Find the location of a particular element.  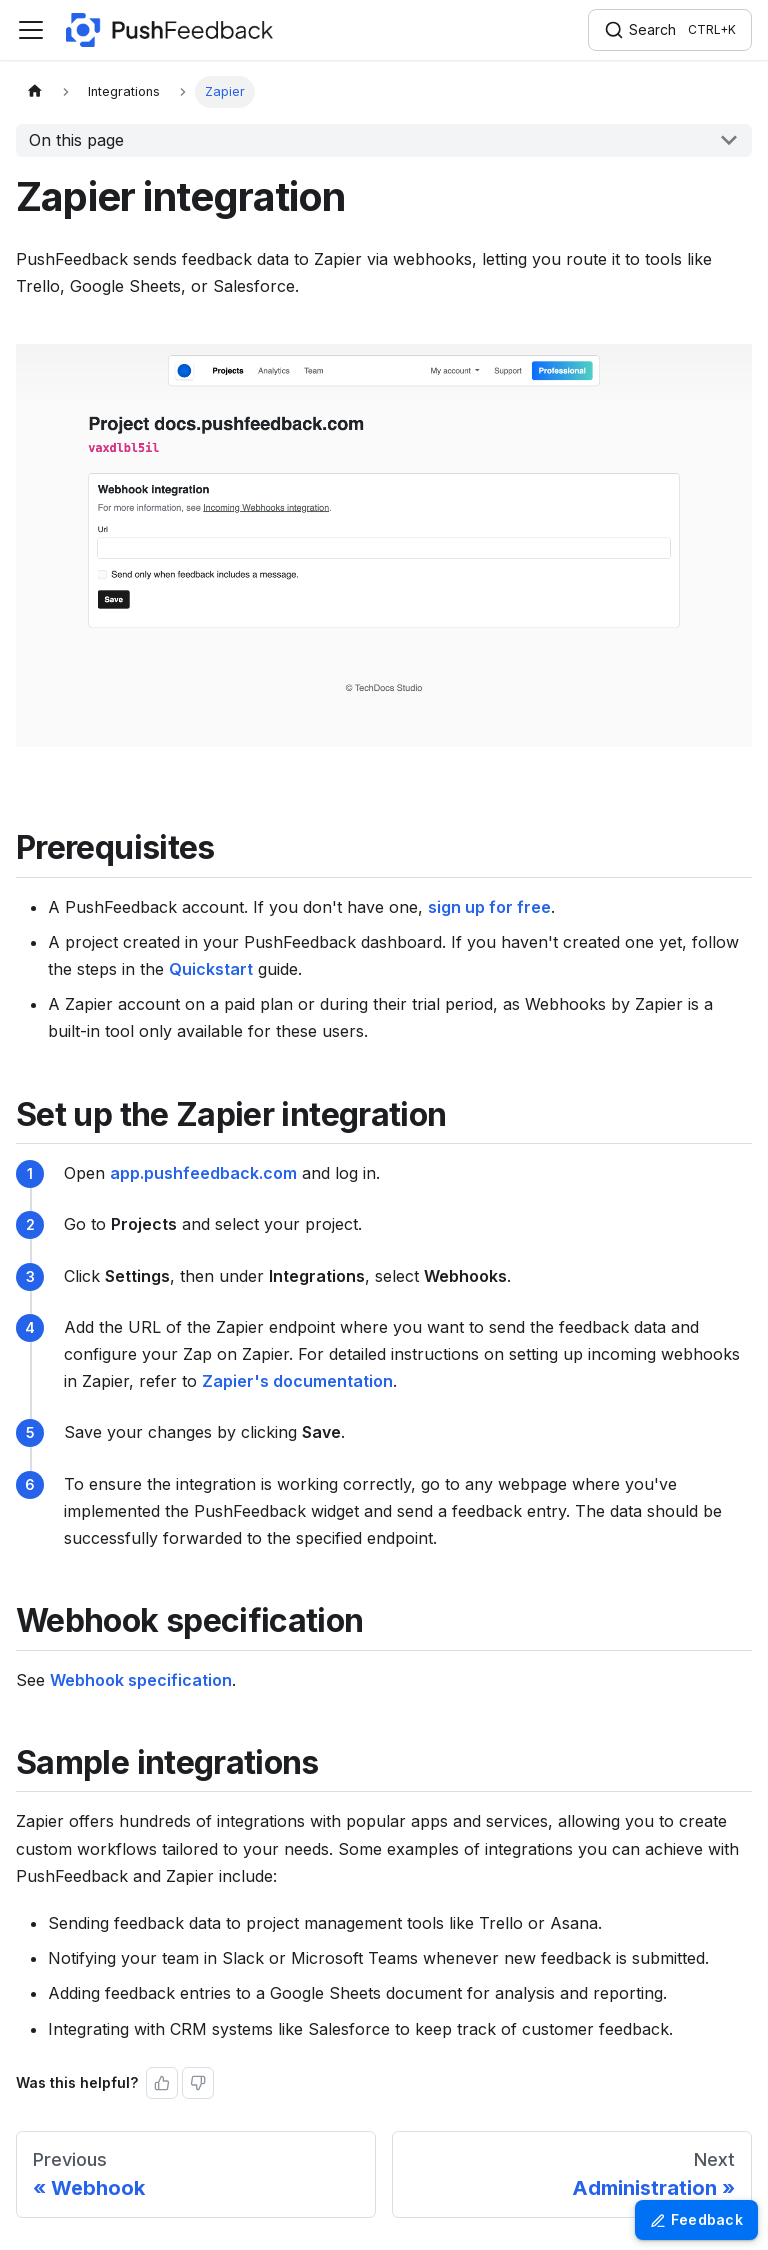

Zapier's documentation is located at coordinates (297, 1381).